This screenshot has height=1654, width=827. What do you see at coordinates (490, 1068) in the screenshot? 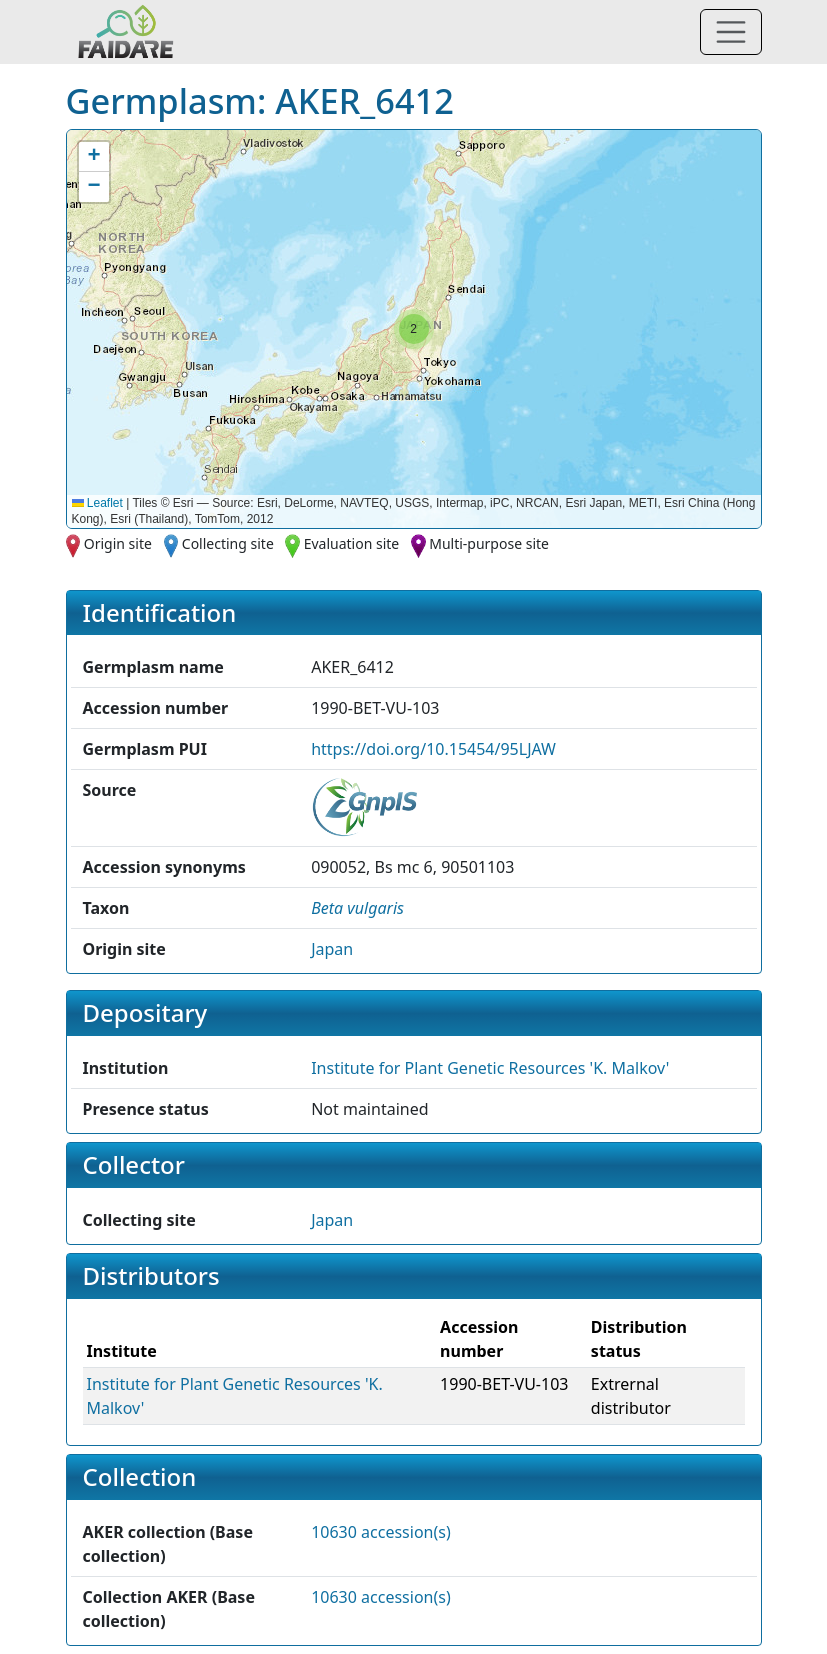
I see `Institute for Plant Genetic Resources 'K. Malkov' [button]` at bounding box center [490, 1068].